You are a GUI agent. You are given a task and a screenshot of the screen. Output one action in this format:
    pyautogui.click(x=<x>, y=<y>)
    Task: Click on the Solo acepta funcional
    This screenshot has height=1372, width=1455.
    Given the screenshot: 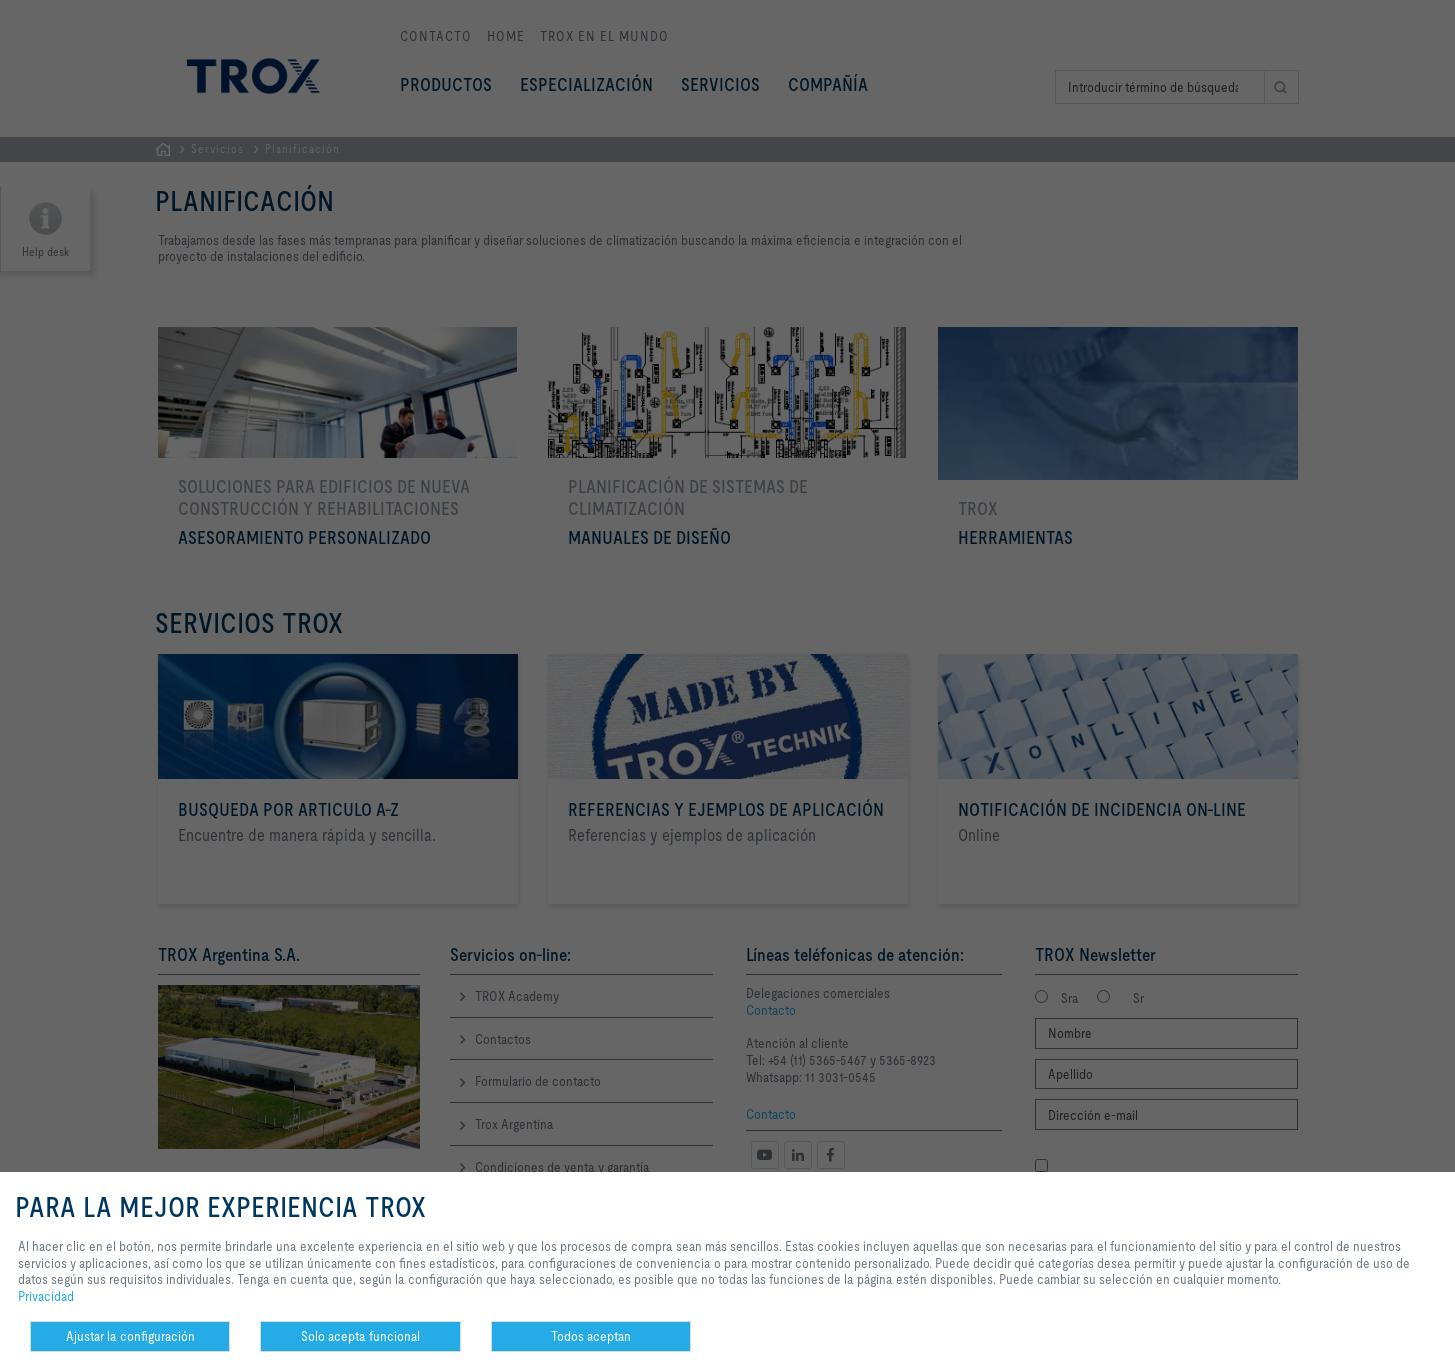 What is the action you would take?
    pyautogui.click(x=360, y=1336)
    